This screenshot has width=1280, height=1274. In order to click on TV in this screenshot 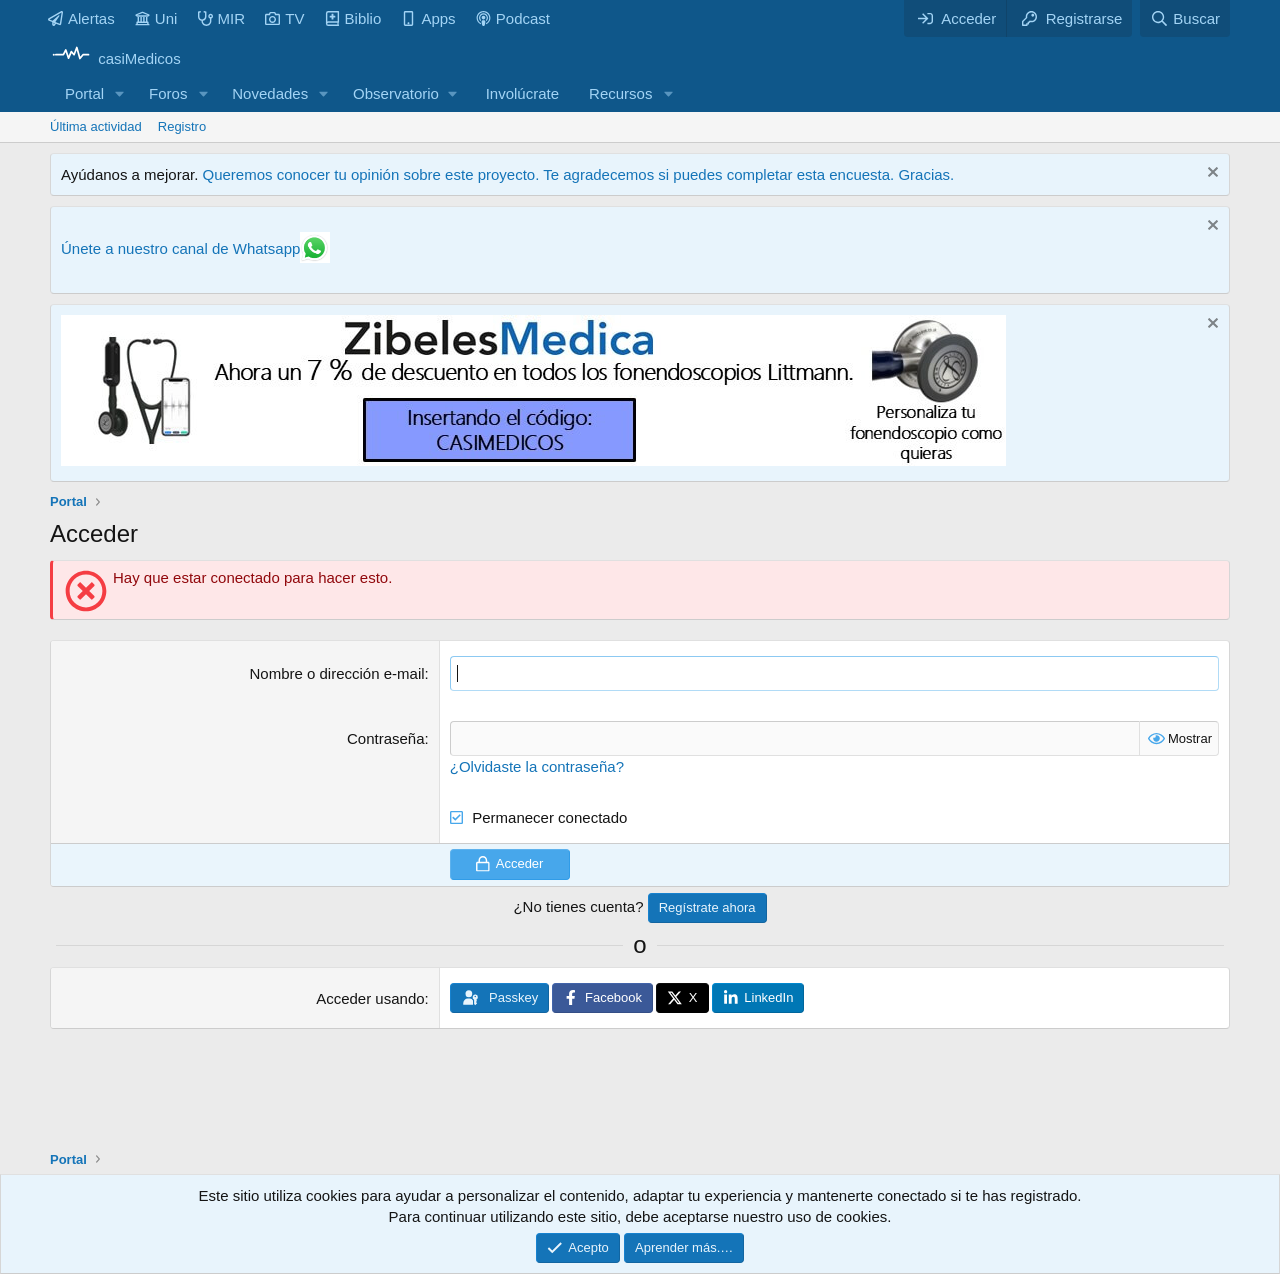, I will do `click(284, 18)`.